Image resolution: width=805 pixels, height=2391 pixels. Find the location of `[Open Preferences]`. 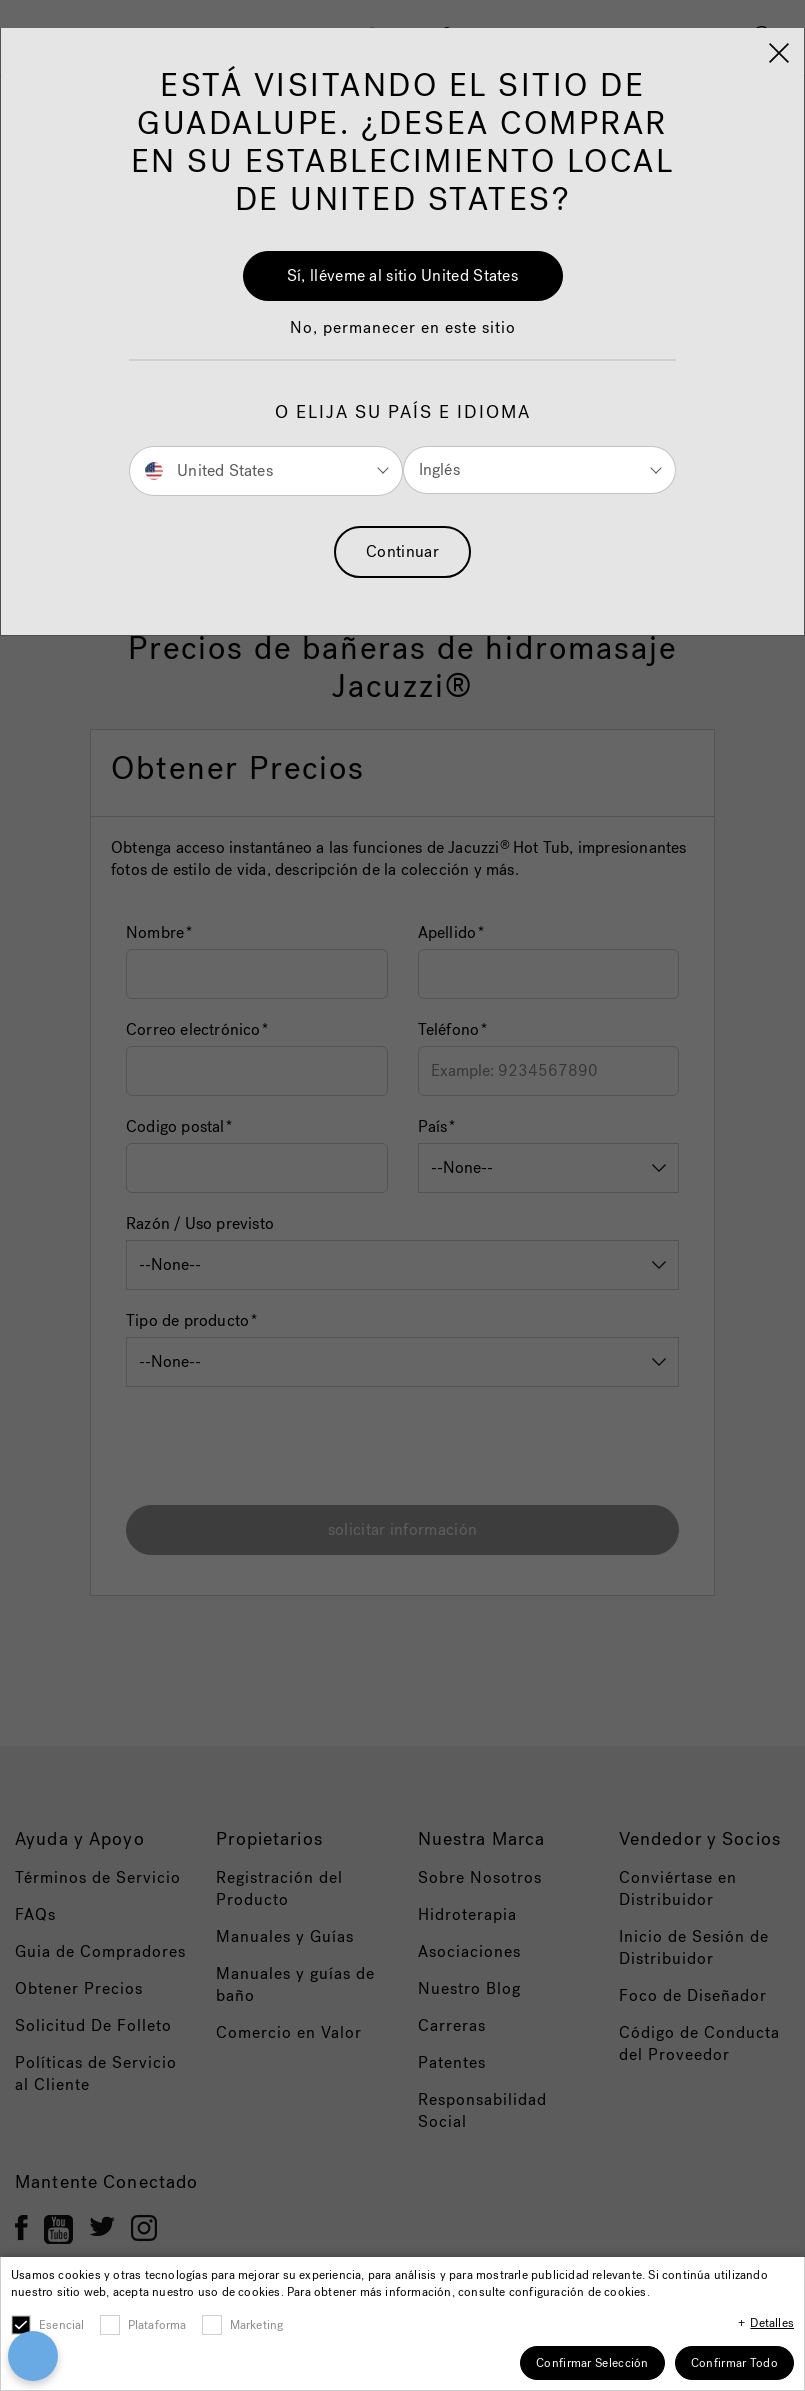

[Open Preferences] is located at coordinates (30, 2356).